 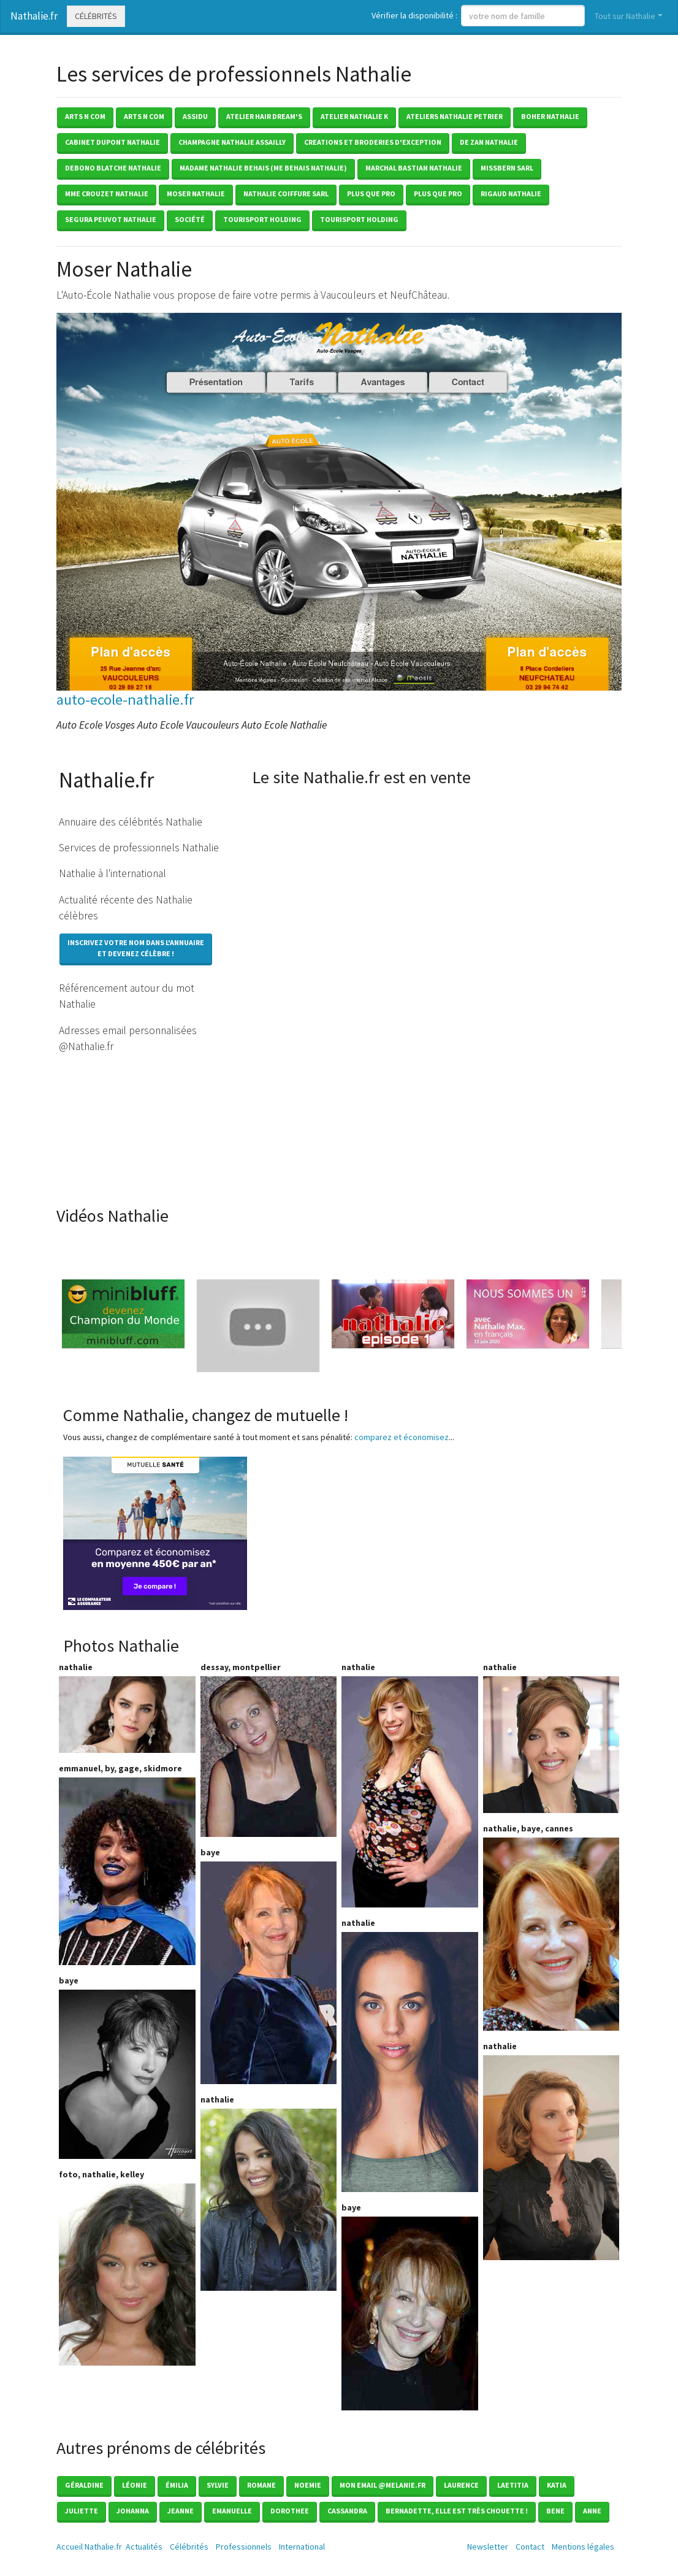 I want to click on mme crouzet nathalie, so click(x=106, y=193).